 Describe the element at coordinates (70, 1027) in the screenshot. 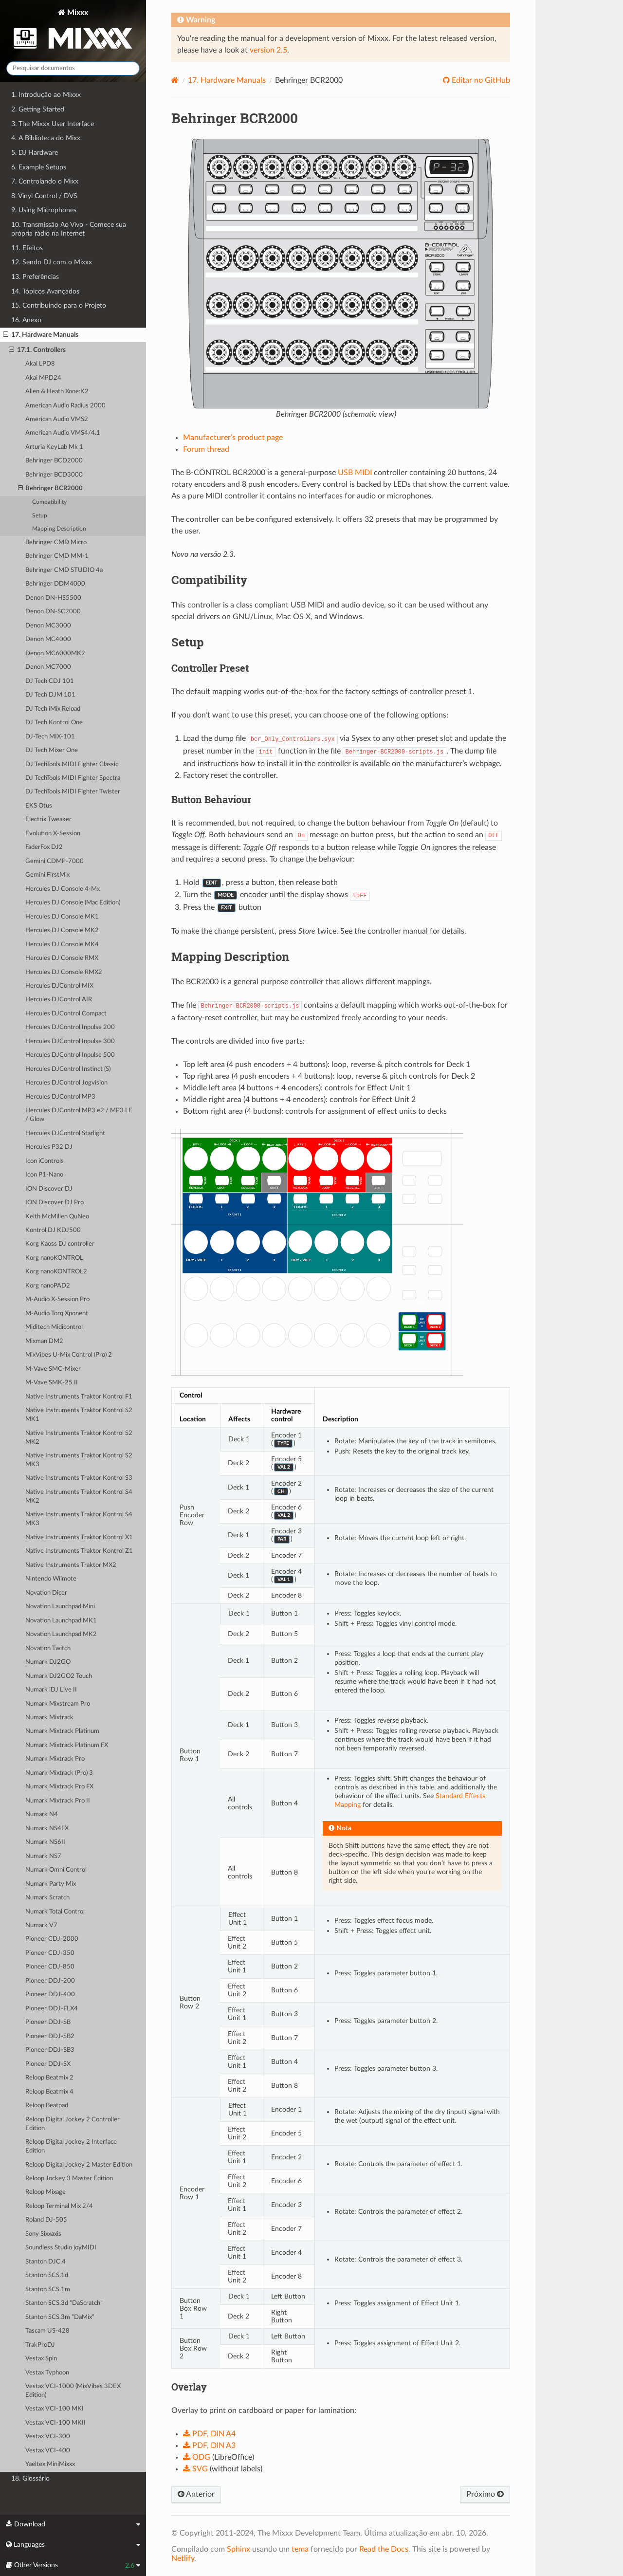

I see `Hercules DJControl Inpulse 200` at that location.